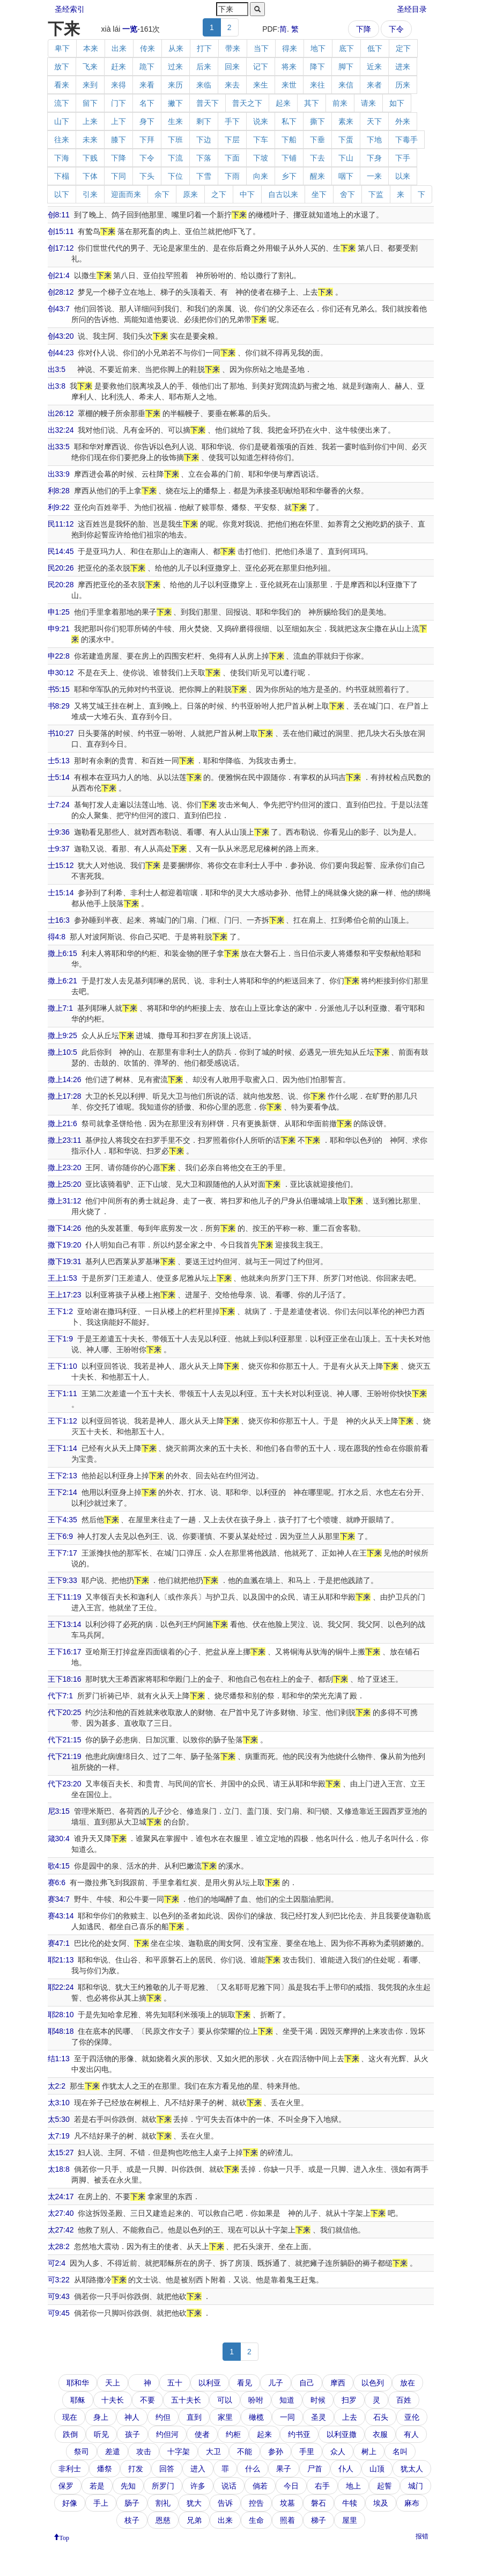 The image size is (481, 2576). Describe the element at coordinates (147, 2400) in the screenshot. I see `不要` at that location.